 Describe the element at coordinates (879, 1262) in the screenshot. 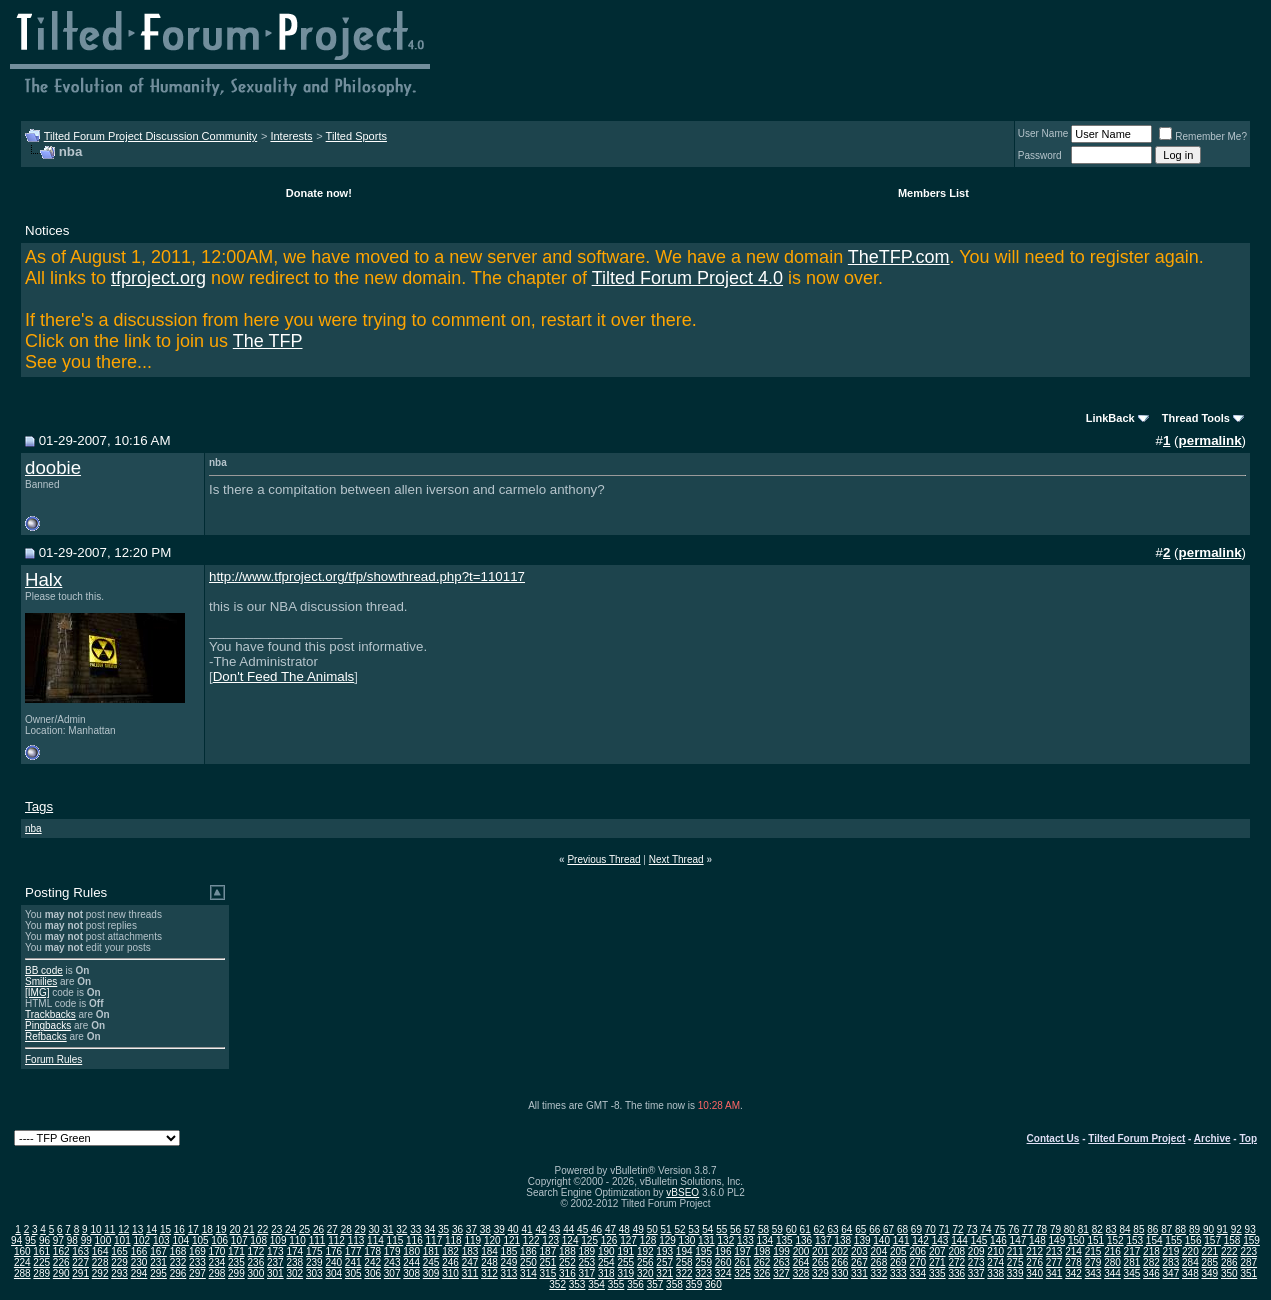

I see `268` at that location.